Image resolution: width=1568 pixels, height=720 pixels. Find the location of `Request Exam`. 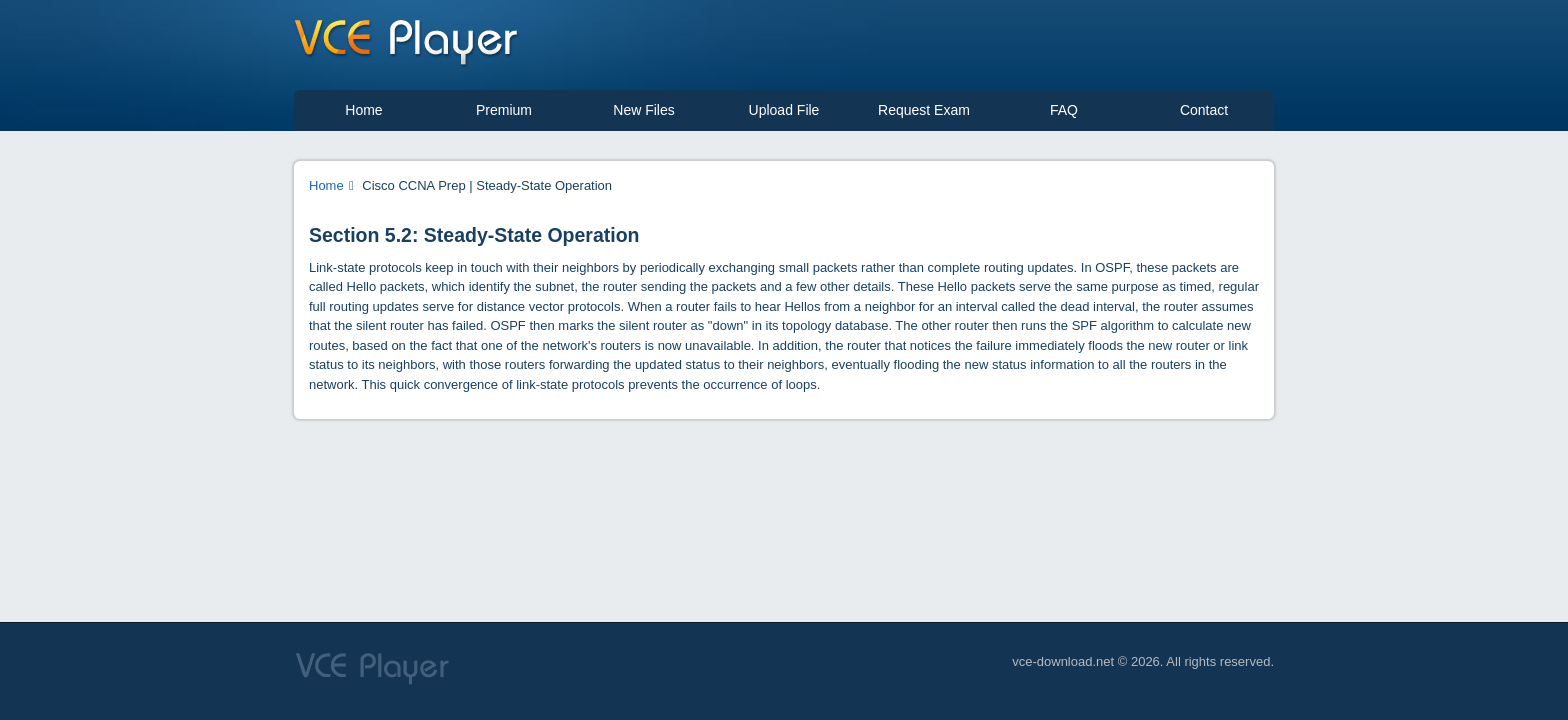

Request Exam is located at coordinates (924, 110).